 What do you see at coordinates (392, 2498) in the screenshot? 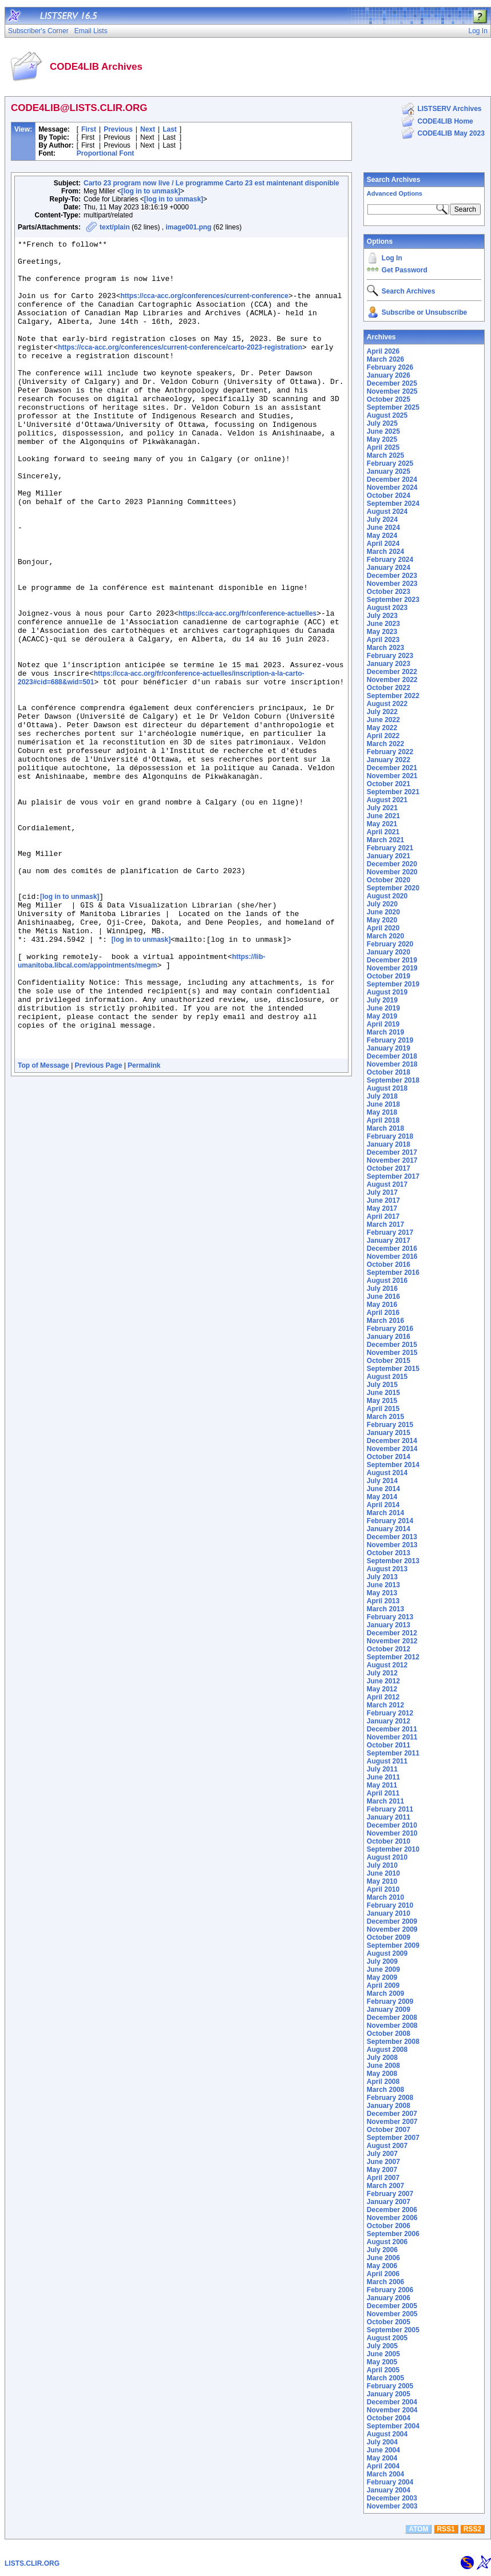
I see `December 2003` at bounding box center [392, 2498].